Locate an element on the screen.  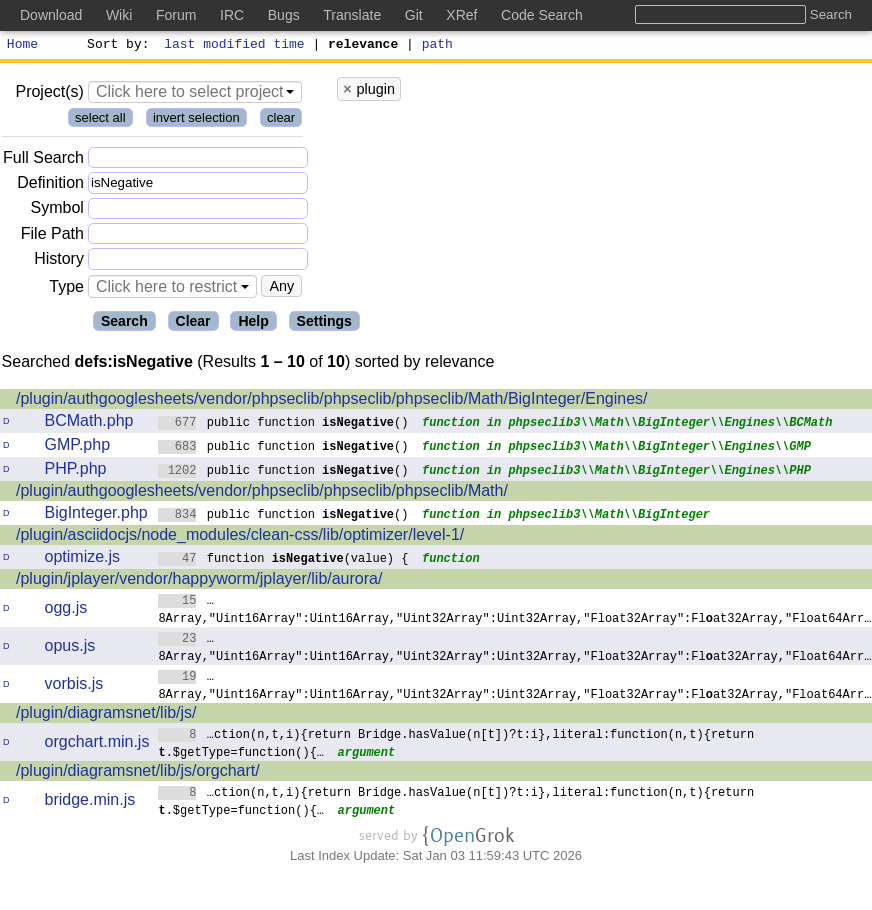
…8Array,"Uint16Array":Uint16Array,"Uint32Array":Uint32Array,"Float32Array":Flat32Array,"Float64Arr… is located at coordinates (514, 611).